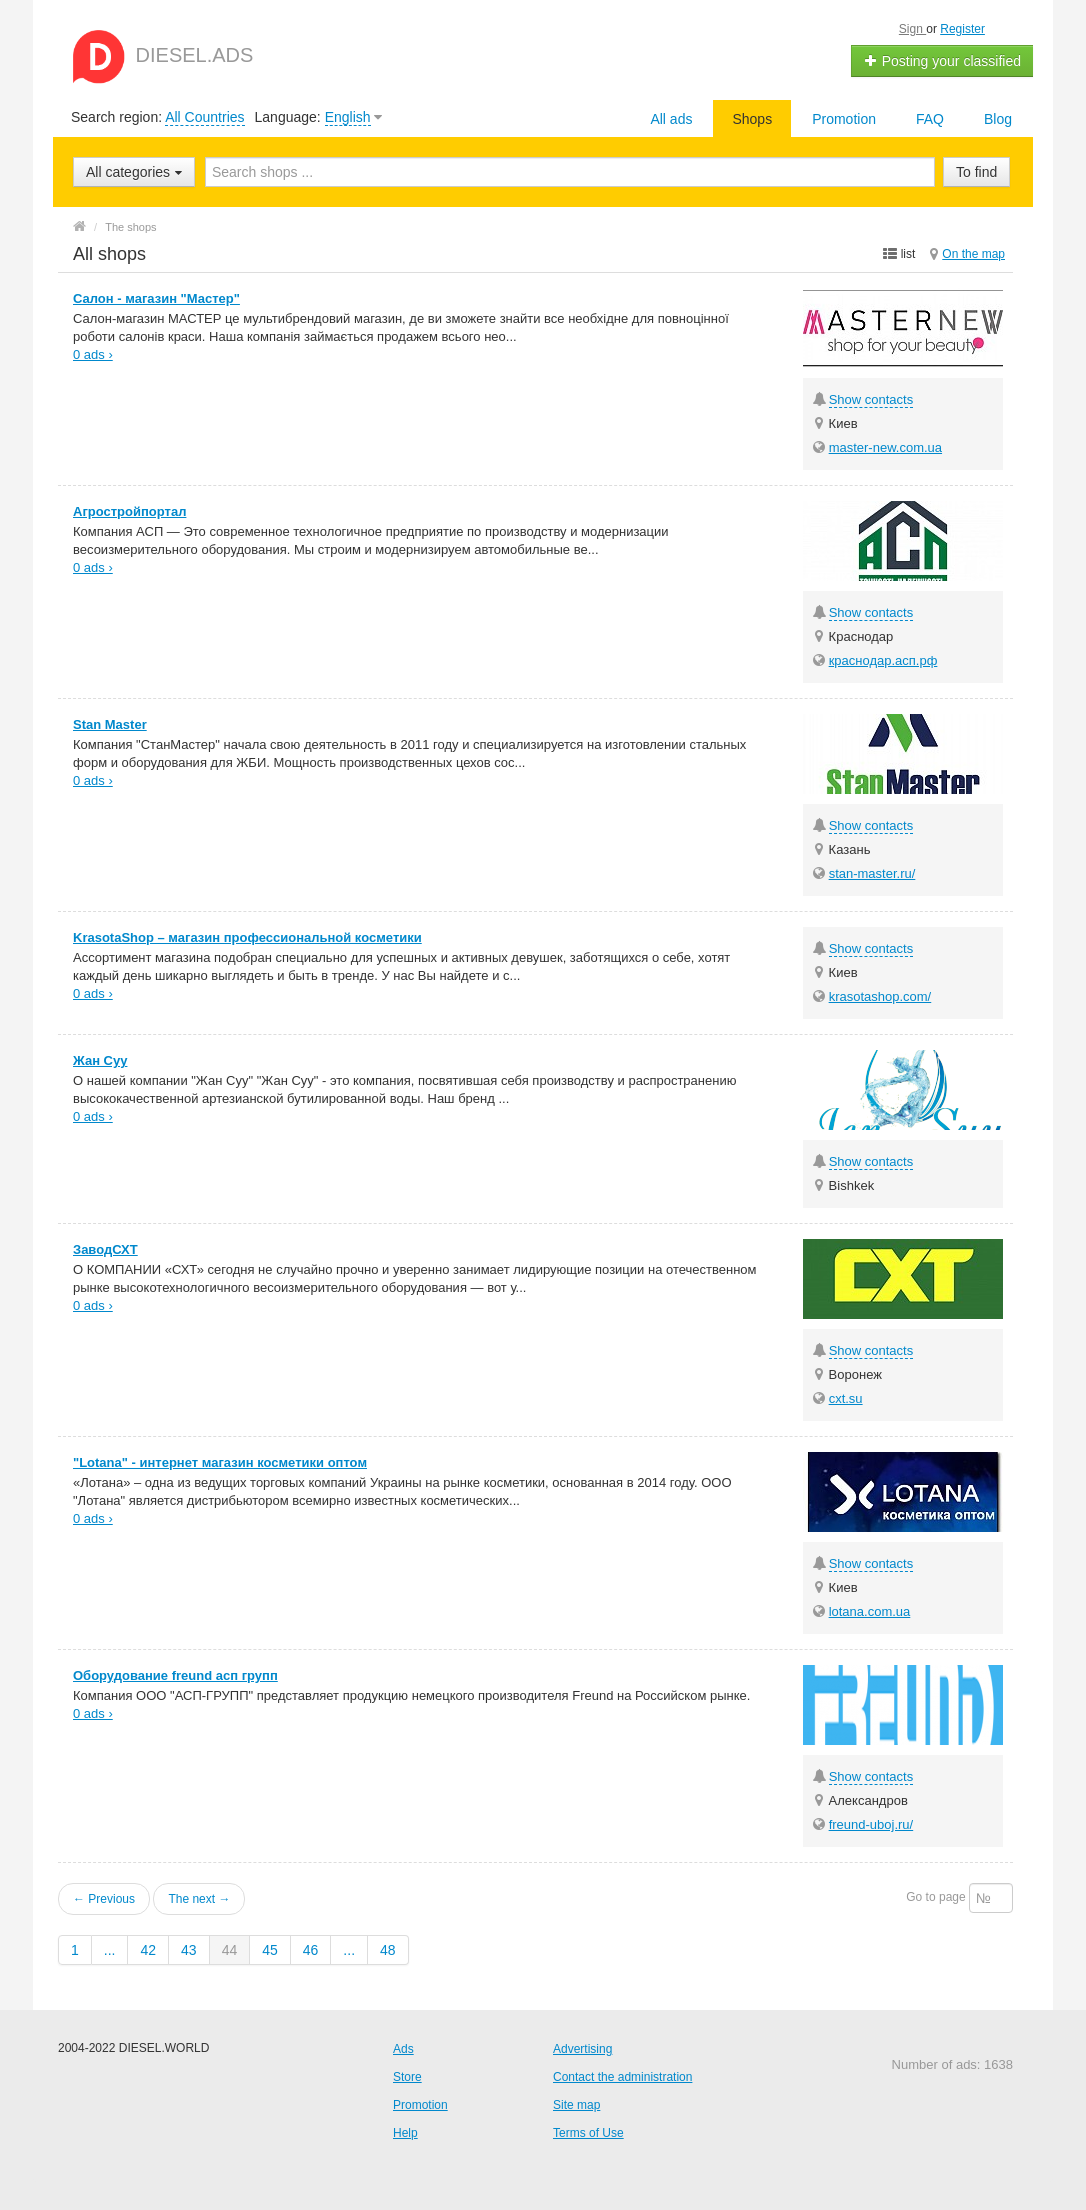  Describe the element at coordinates (962, 29) in the screenshot. I see `Register` at that location.